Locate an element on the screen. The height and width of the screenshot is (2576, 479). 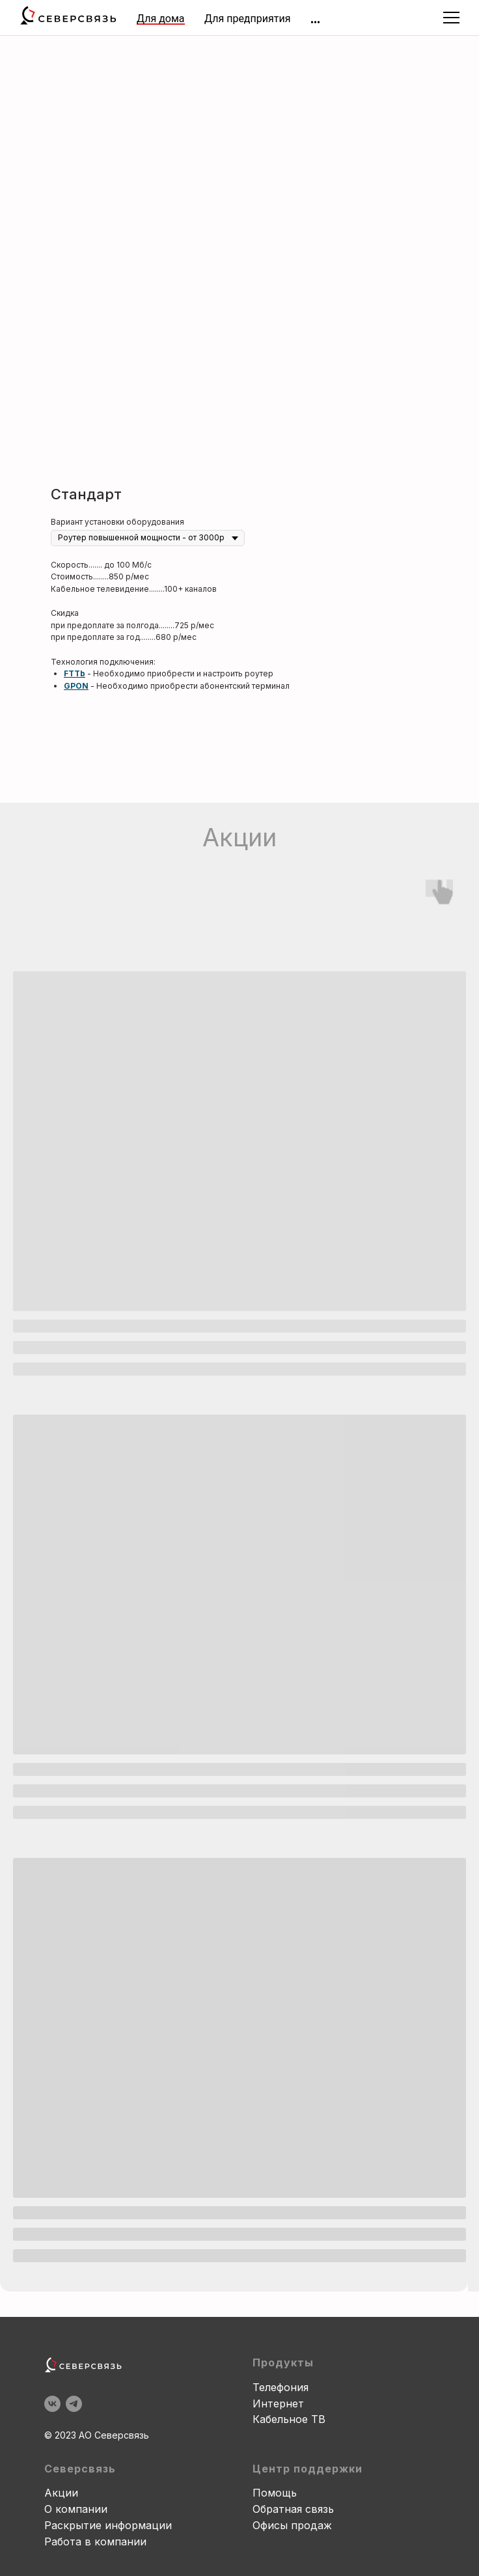
Помощь is located at coordinates (275, 2492).